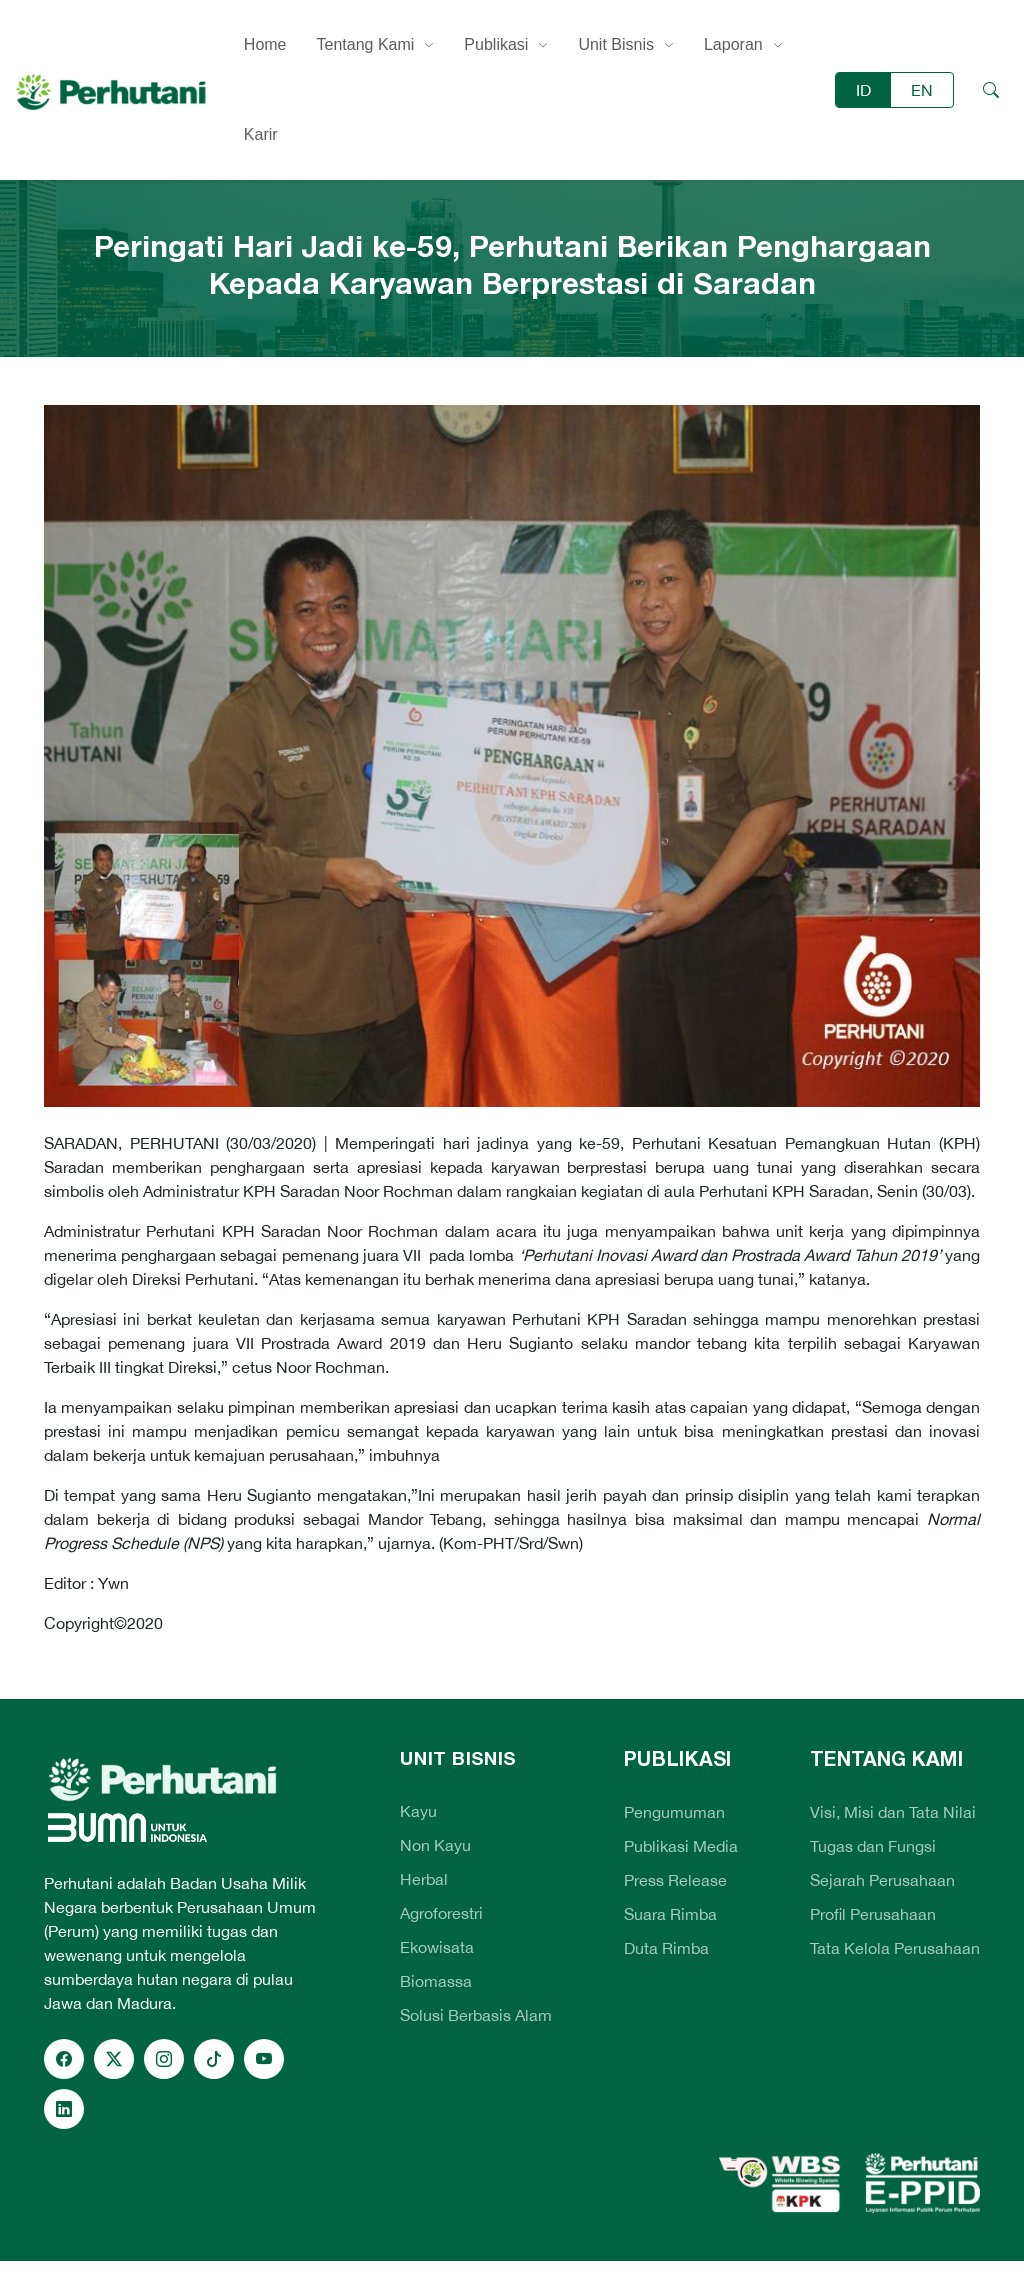  What do you see at coordinates (681, 1846) in the screenshot?
I see `Publikasi Media` at bounding box center [681, 1846].